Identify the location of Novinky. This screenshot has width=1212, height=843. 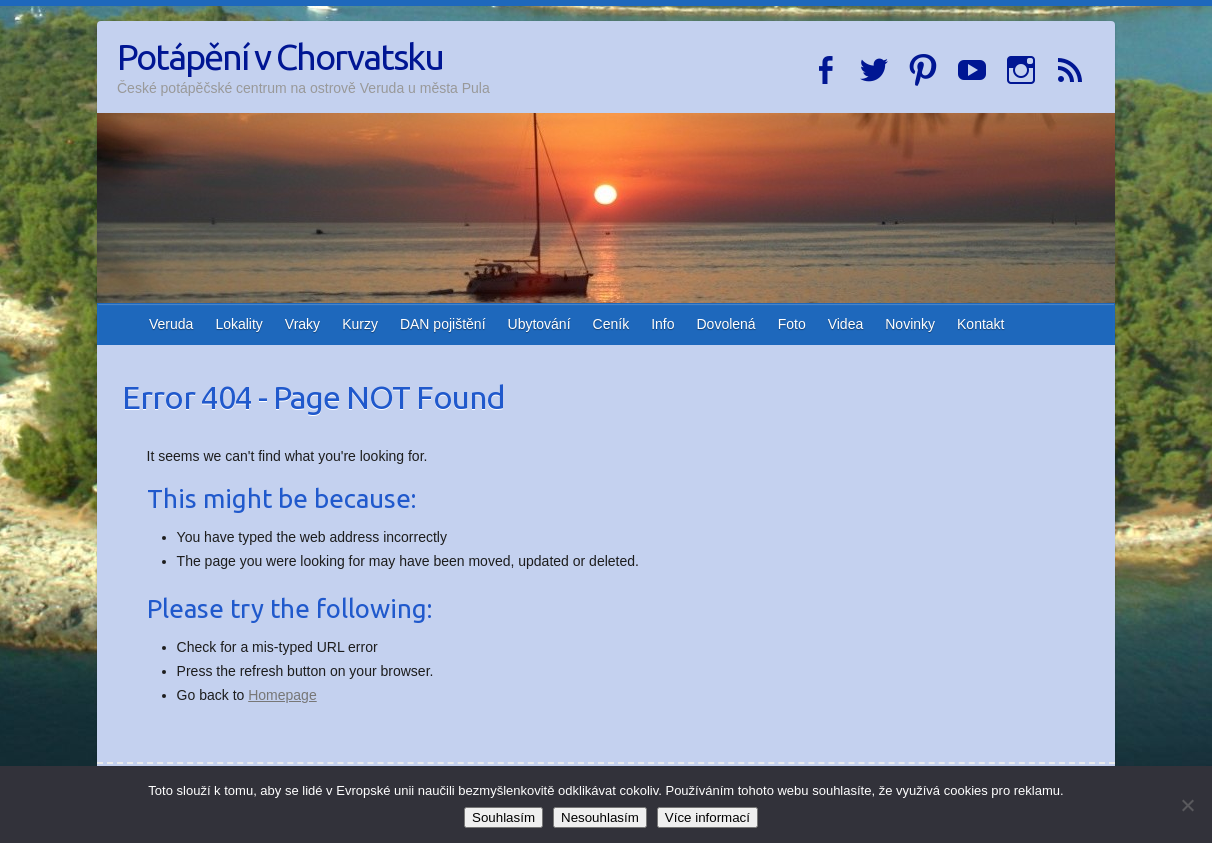
(910, 324).